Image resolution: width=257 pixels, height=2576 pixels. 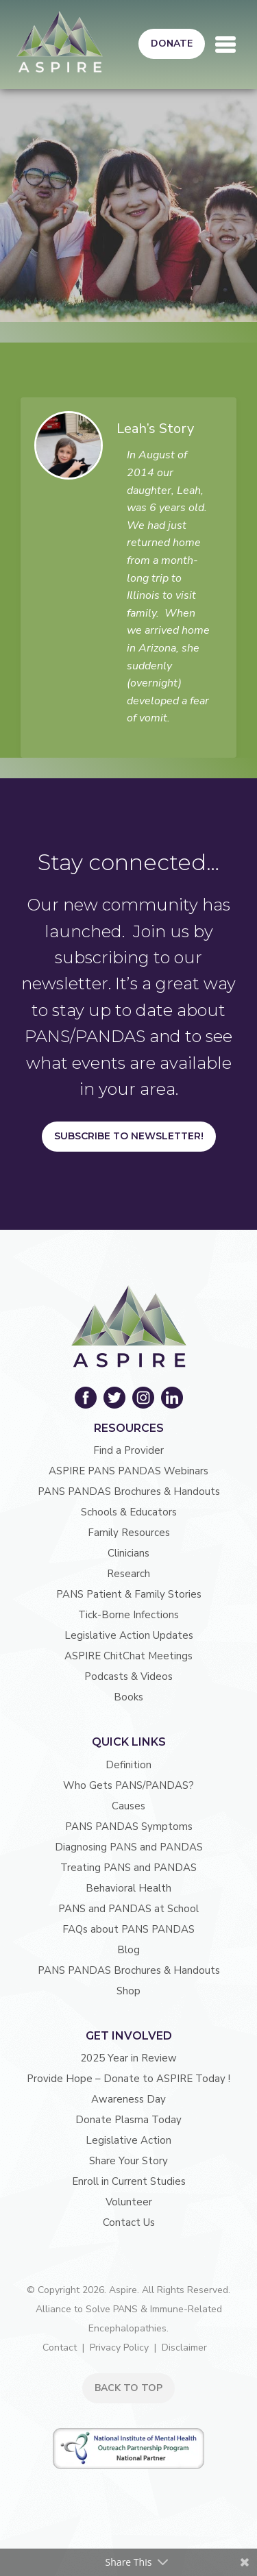 What do you see at coordinates (129, 1491) in the screenshot?
I see `PANS PANDAS Brochures & Handouts` at bounding box center [129, 1491].